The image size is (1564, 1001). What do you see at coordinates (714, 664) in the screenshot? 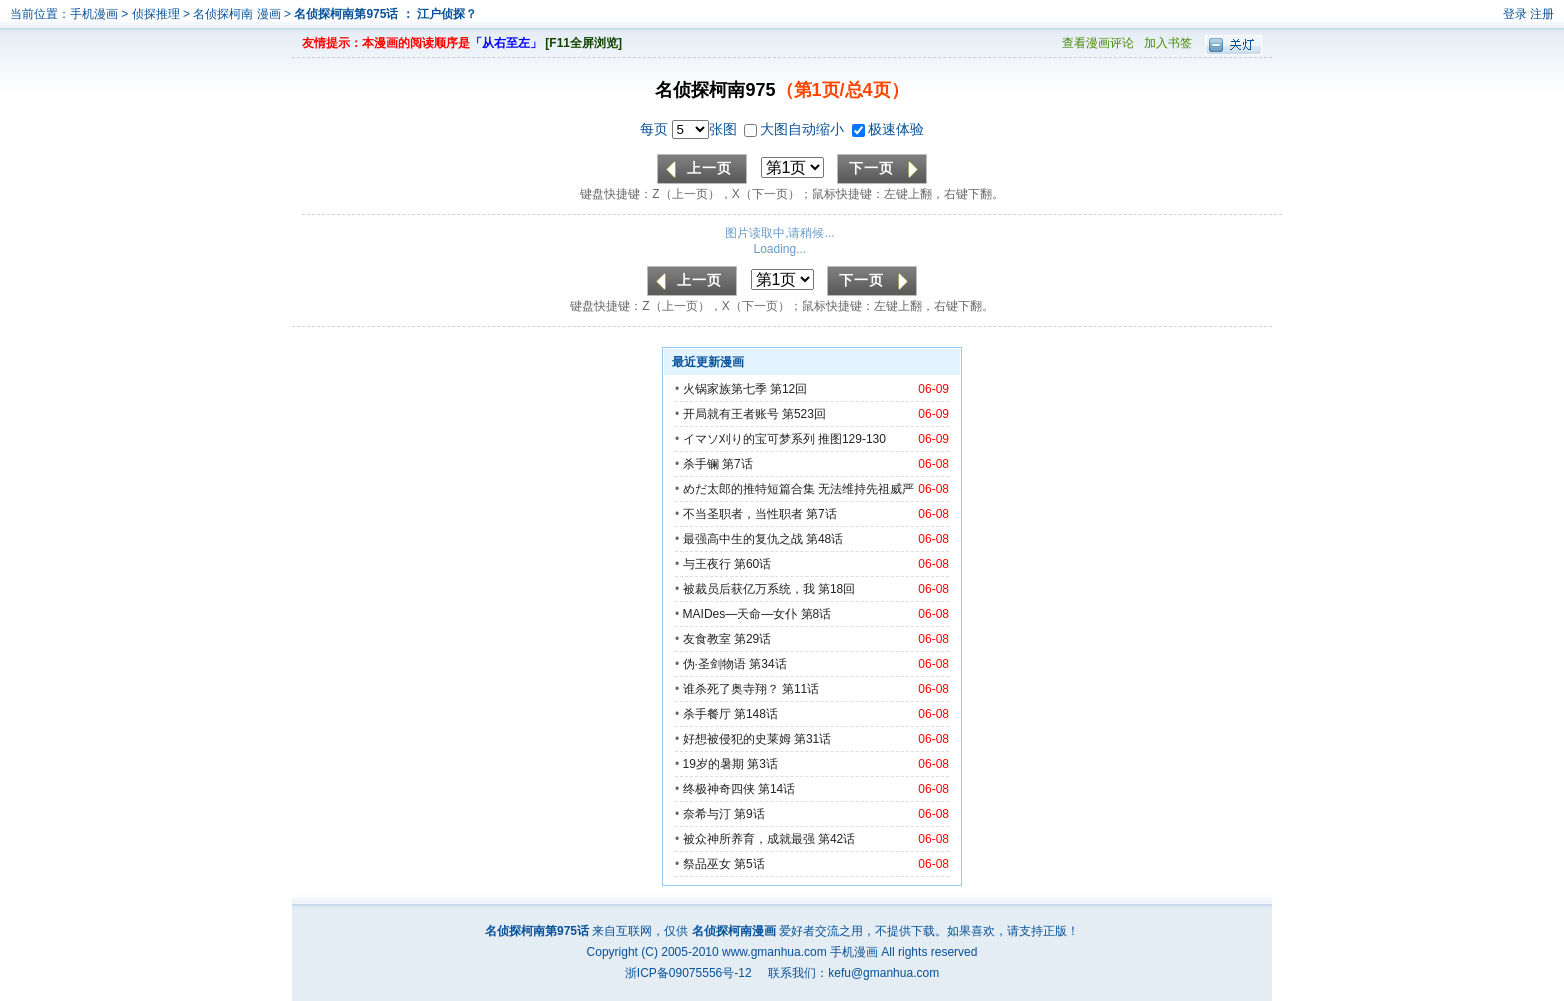
I see `伪·圣剑物语` at bounding box center [714, 664].